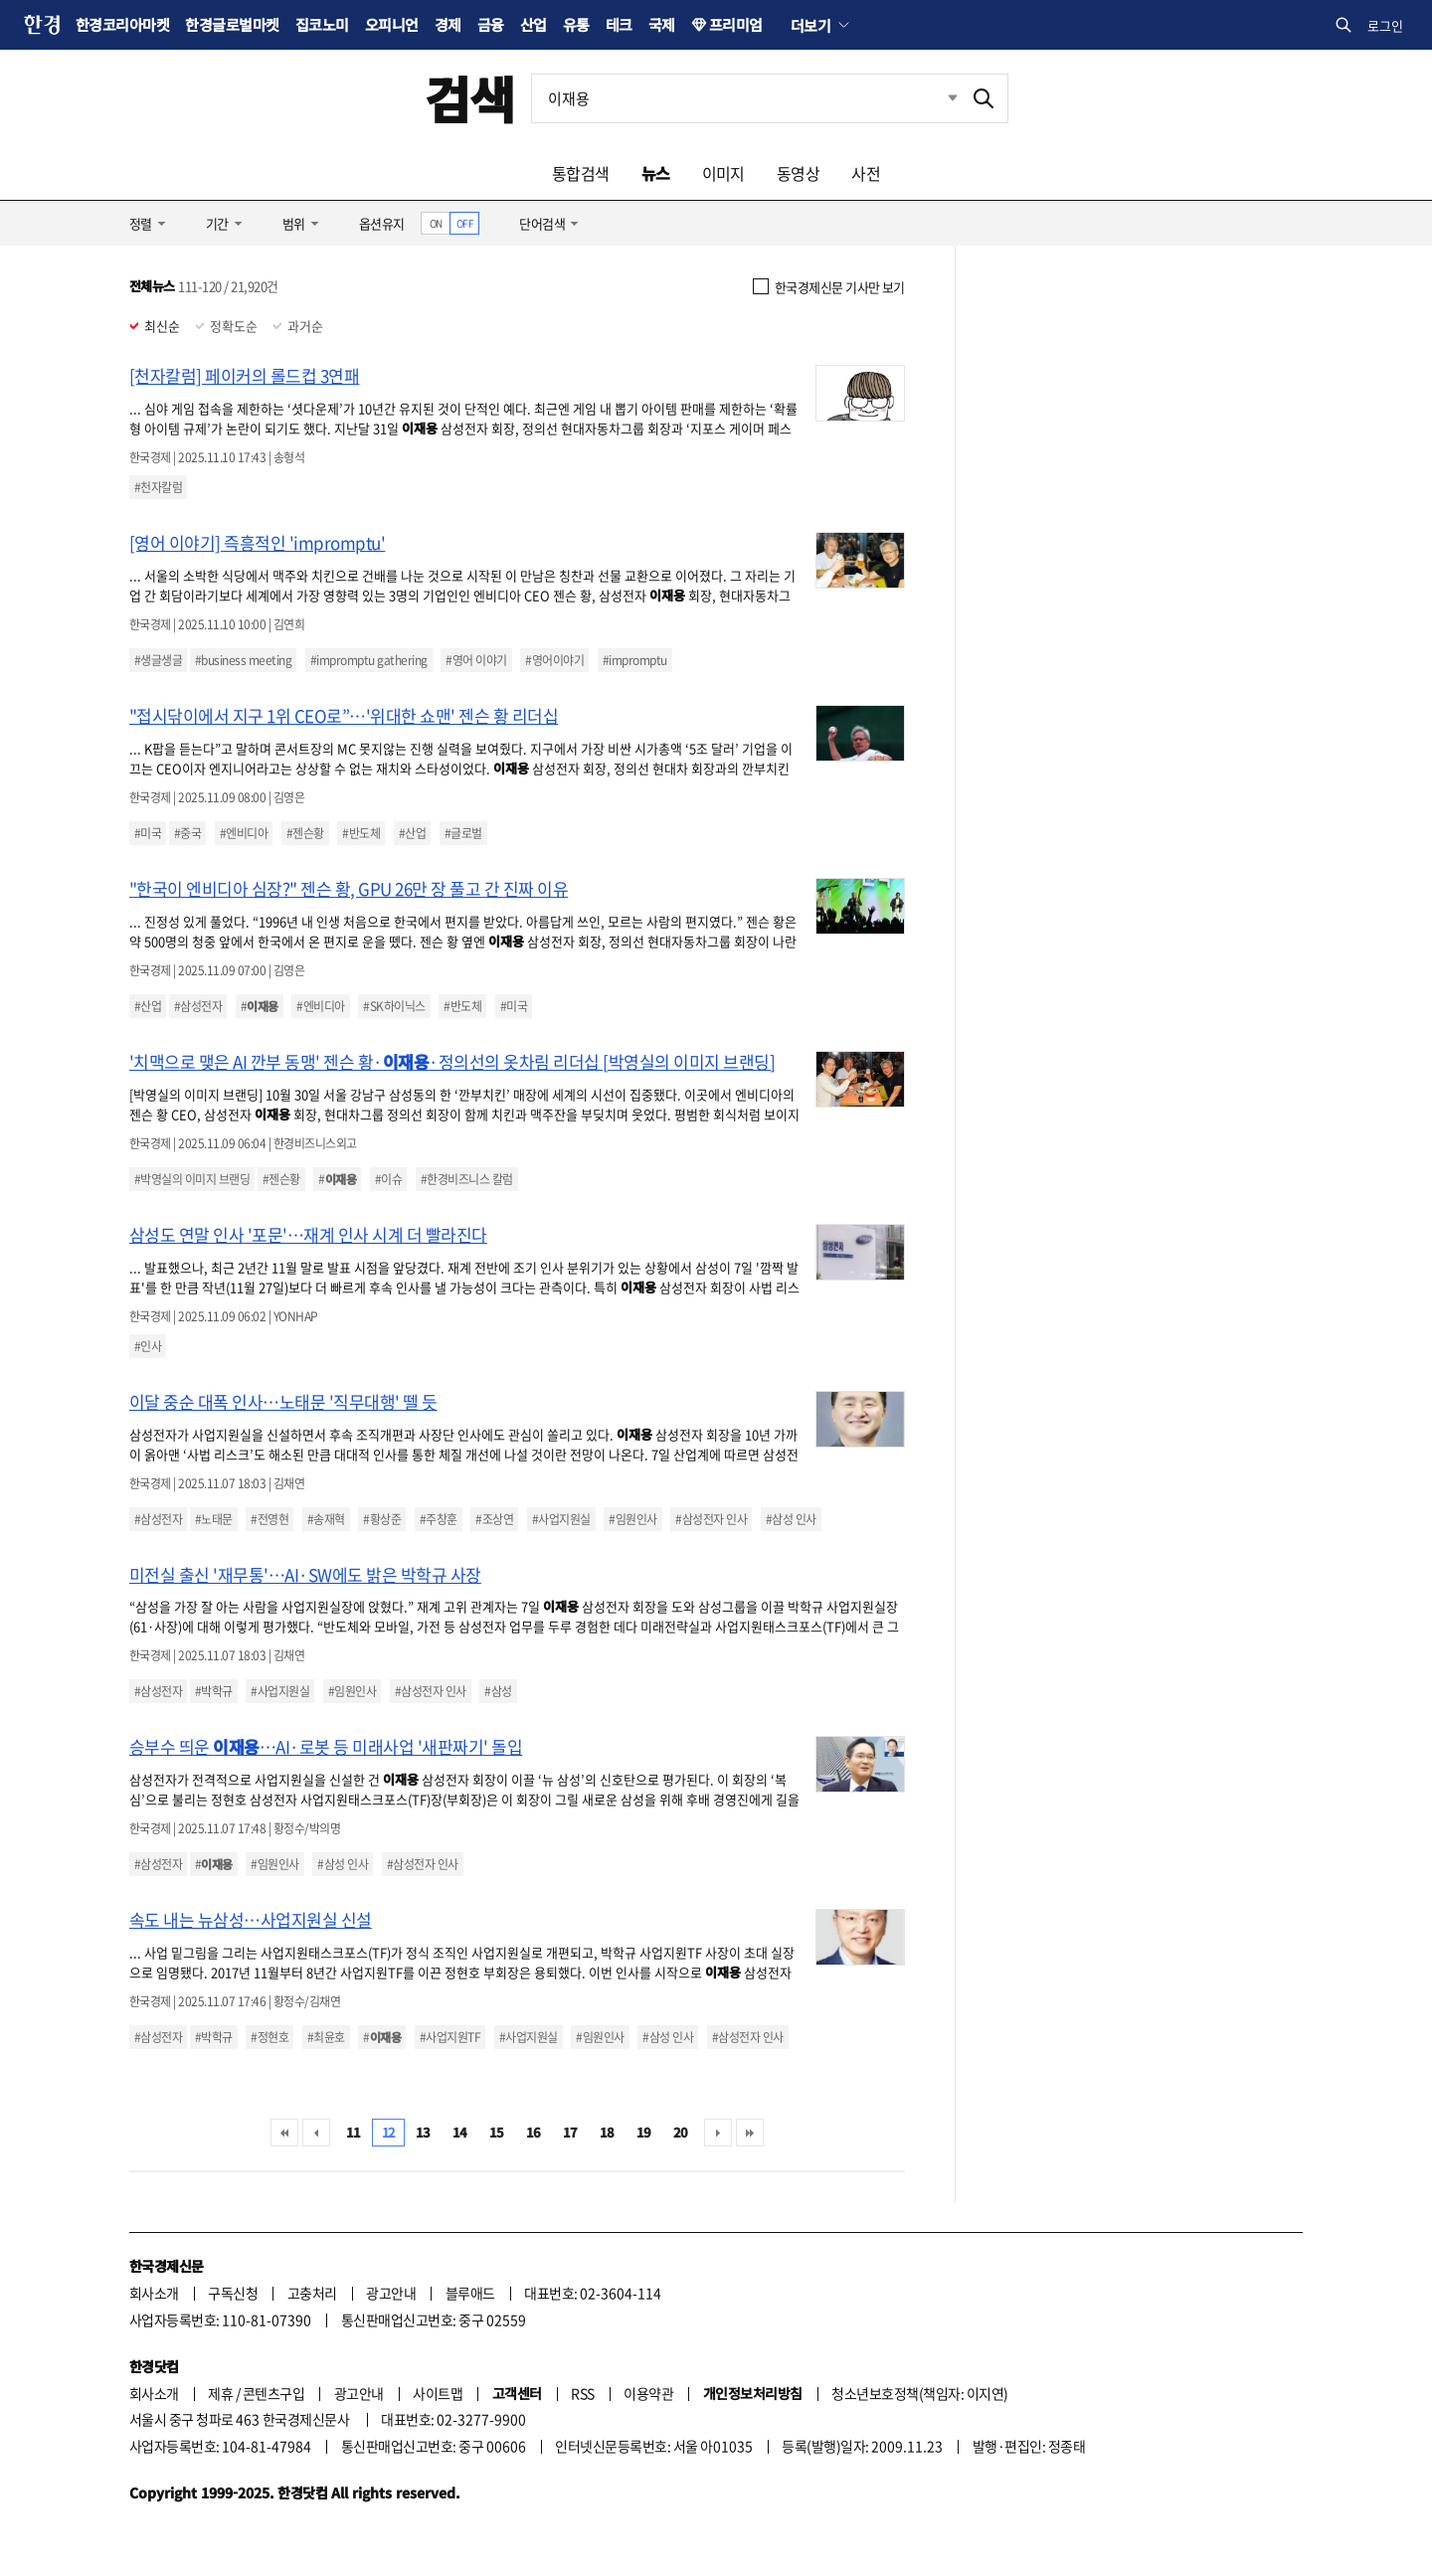 The height and width of the screenshot is (2576, 1432). Describe the element at coordinates (459, 2132) in the screenshot. I see `14` at that location.